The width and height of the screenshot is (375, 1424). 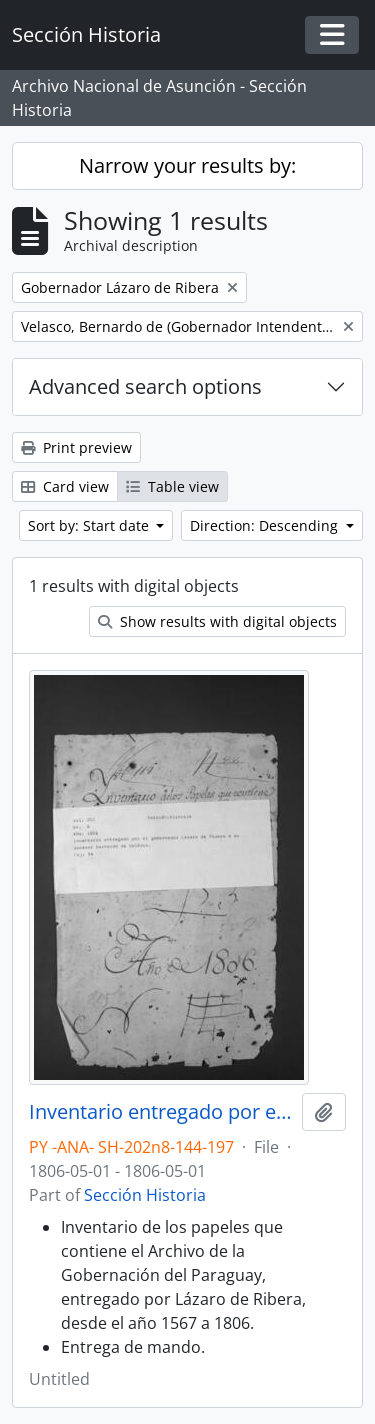 What do you see at coordinates (145, 1195) in the screenshot?
I see `Sección Historia` at bounding box center [145, 1195].